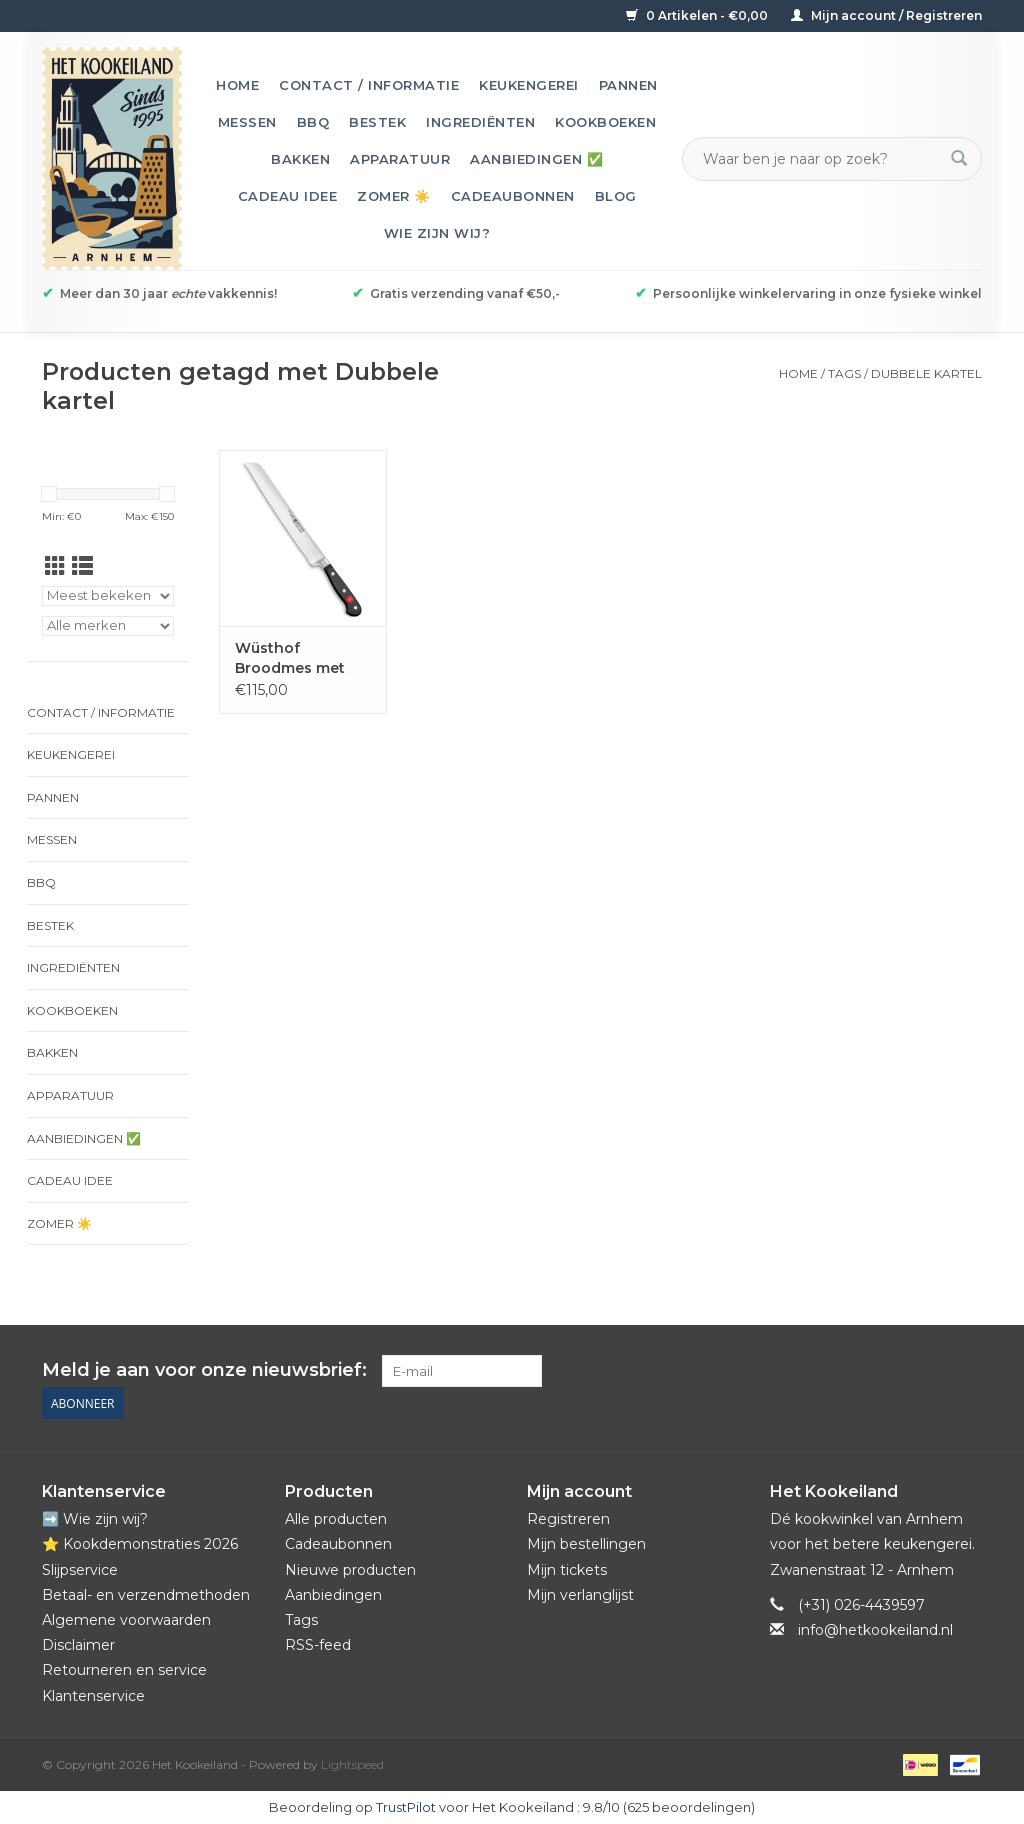 This screenshot has height=1824, width=1024. Describe the element at coordinates (237, 85) in the screenshot. I see `Home` at that location.